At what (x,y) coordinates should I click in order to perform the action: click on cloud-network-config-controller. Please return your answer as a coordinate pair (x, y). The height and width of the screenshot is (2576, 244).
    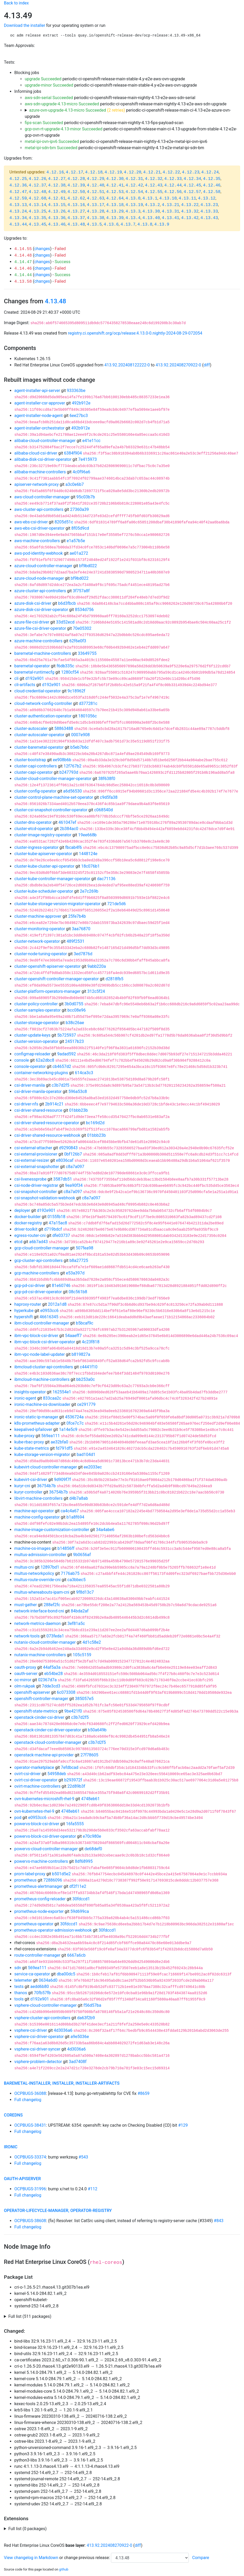
    Looking at the image, I should click on (43, 703).